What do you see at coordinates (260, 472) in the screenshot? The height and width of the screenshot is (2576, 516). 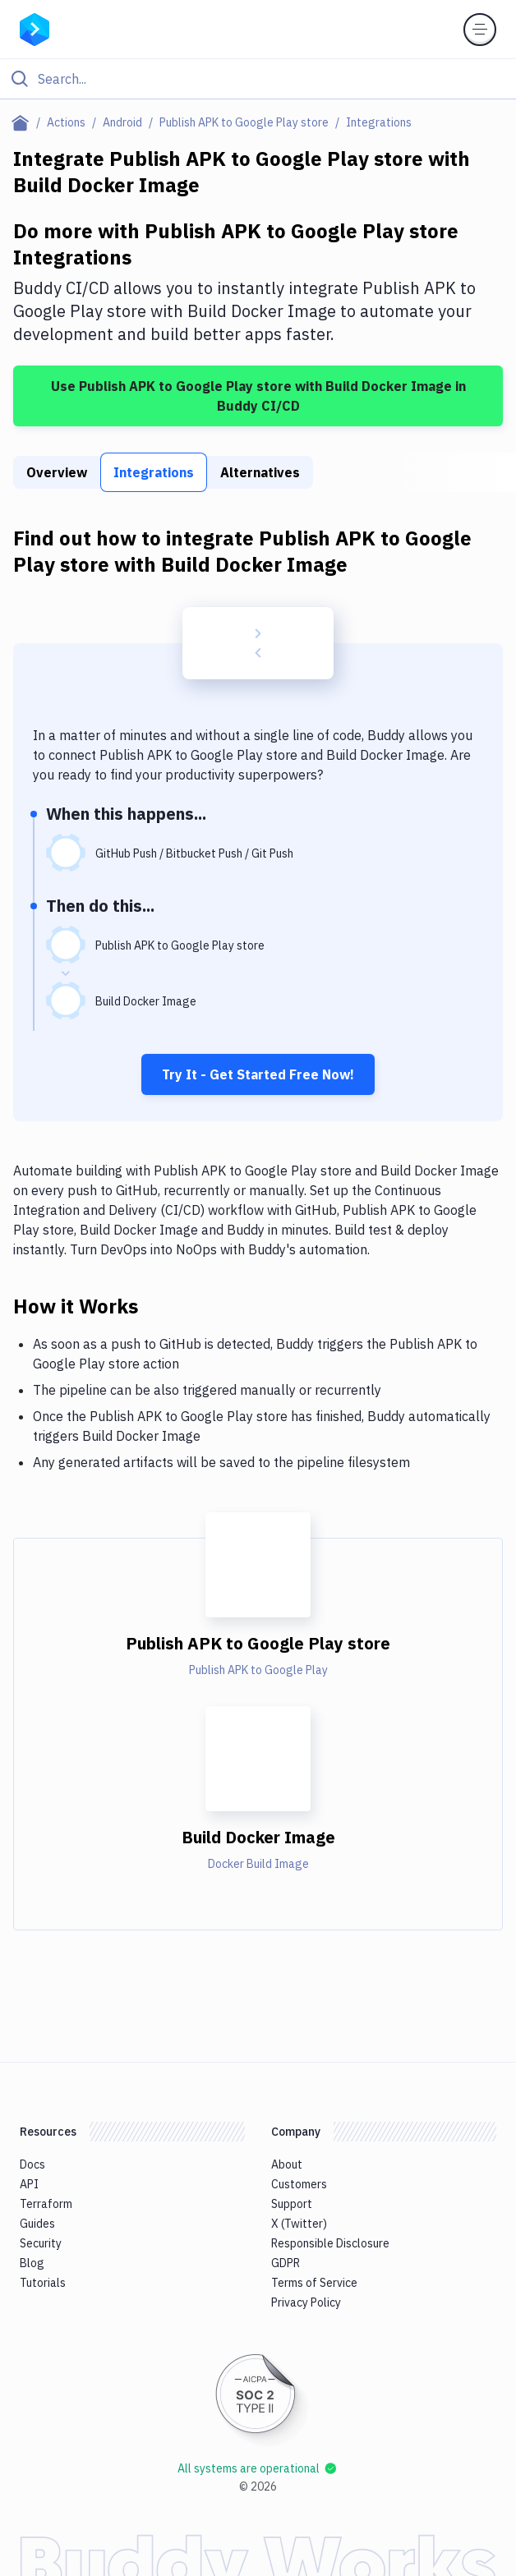 I see `Alternatives` at bounding box center [260, 472].